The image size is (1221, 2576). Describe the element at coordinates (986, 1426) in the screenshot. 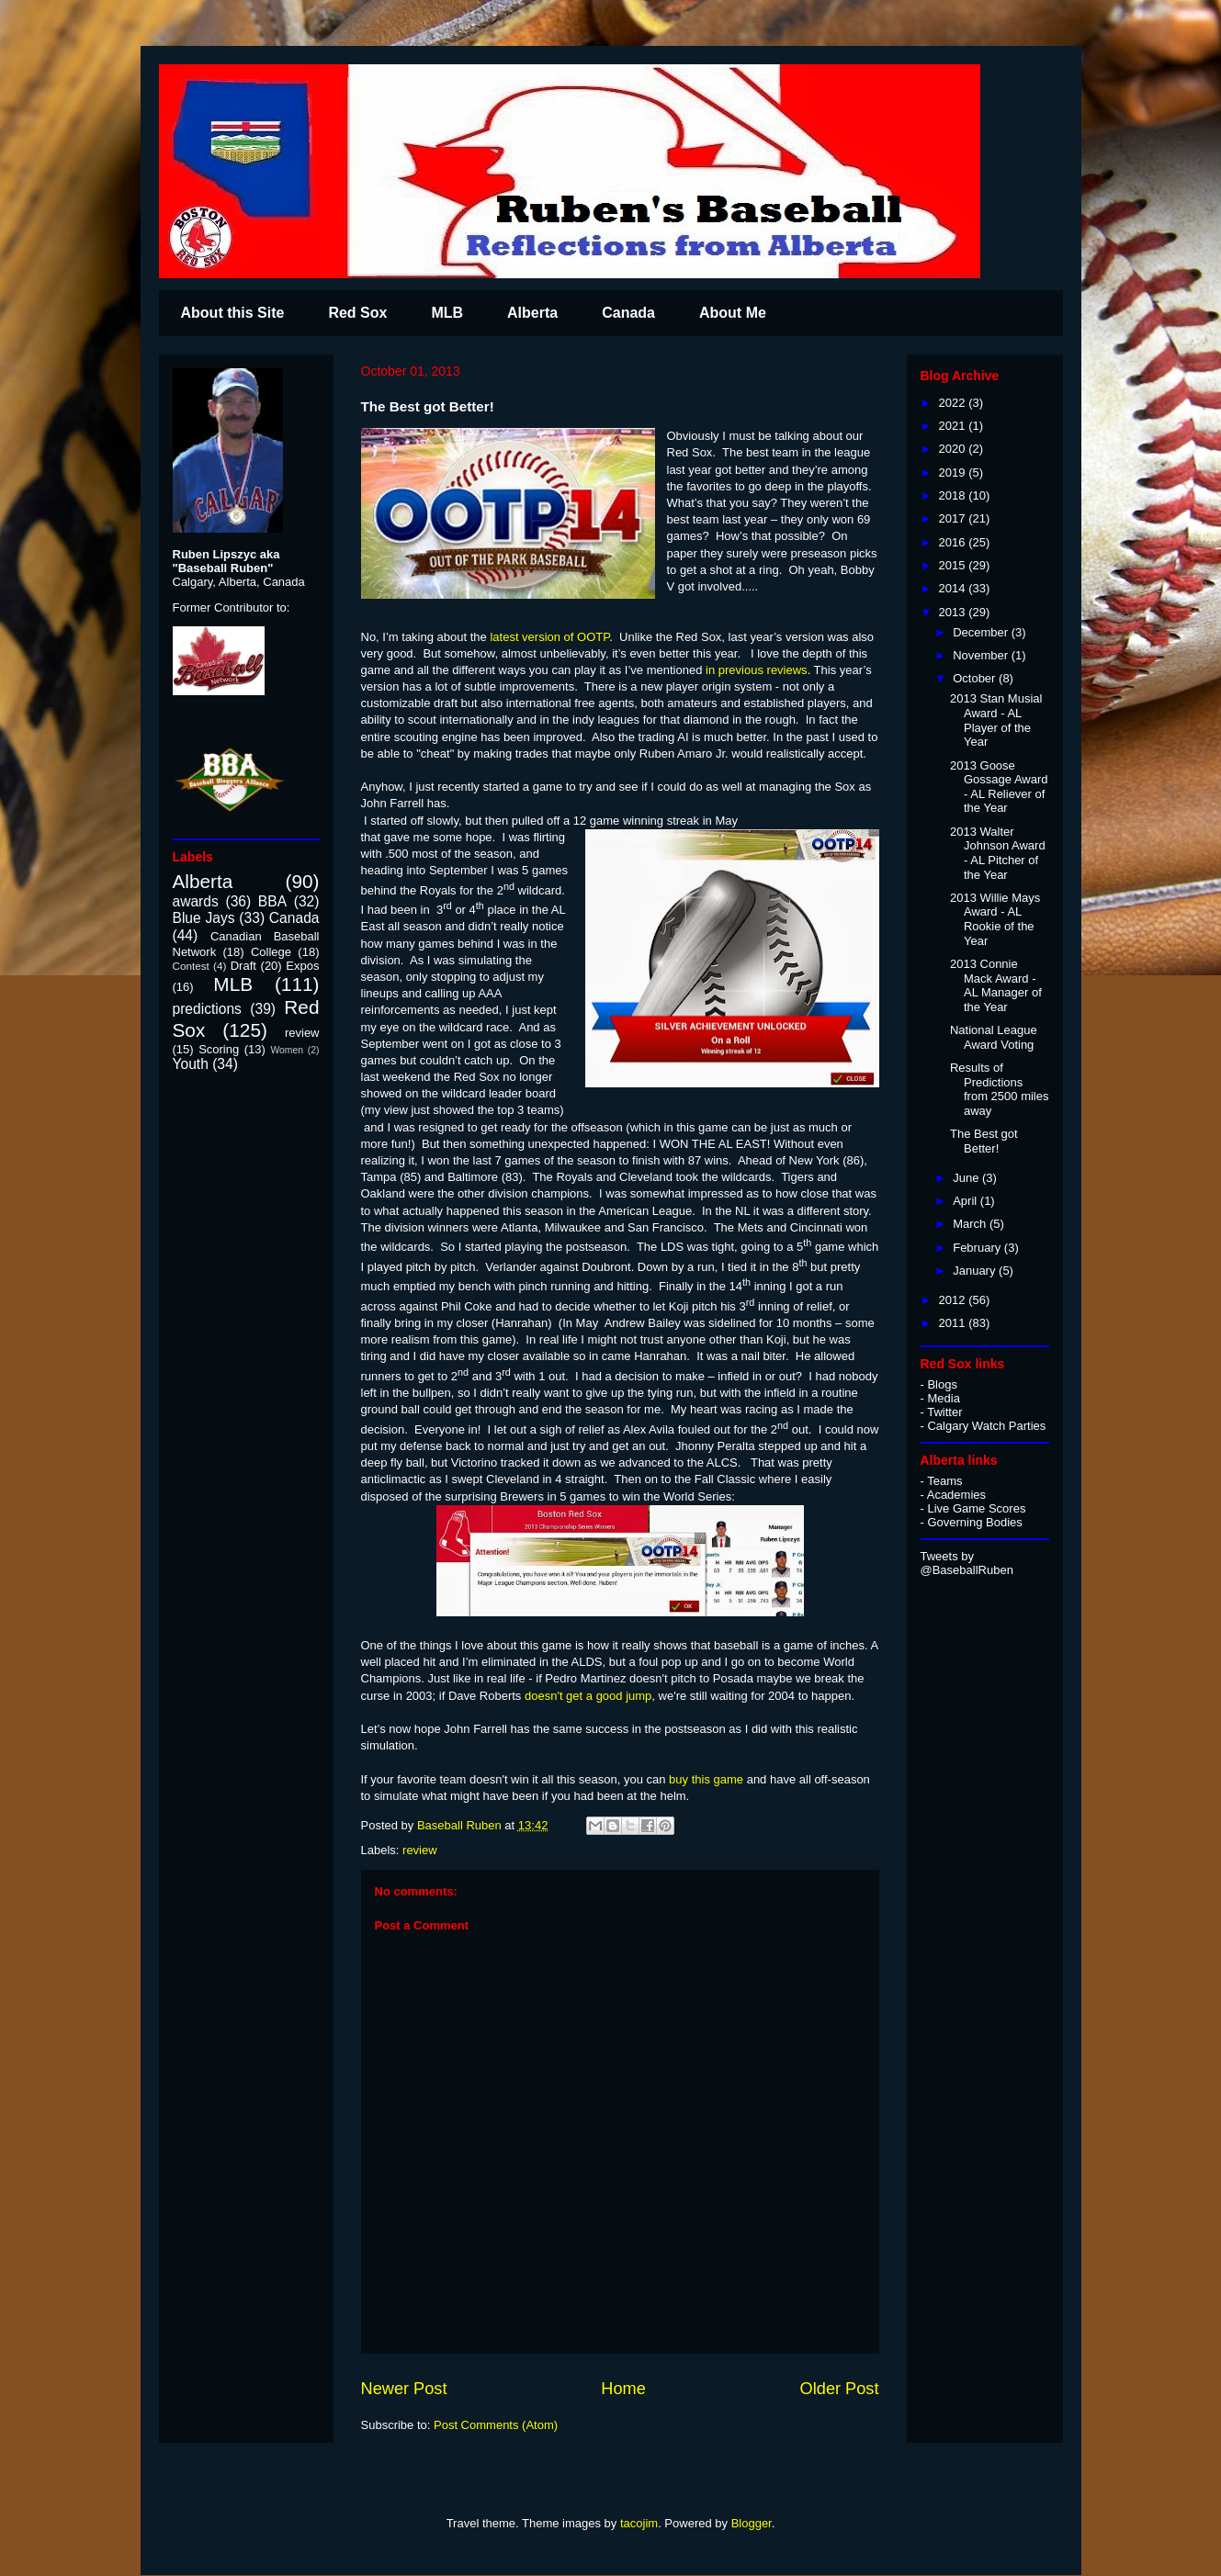

I see `Calgary Watch Parties` at that location.